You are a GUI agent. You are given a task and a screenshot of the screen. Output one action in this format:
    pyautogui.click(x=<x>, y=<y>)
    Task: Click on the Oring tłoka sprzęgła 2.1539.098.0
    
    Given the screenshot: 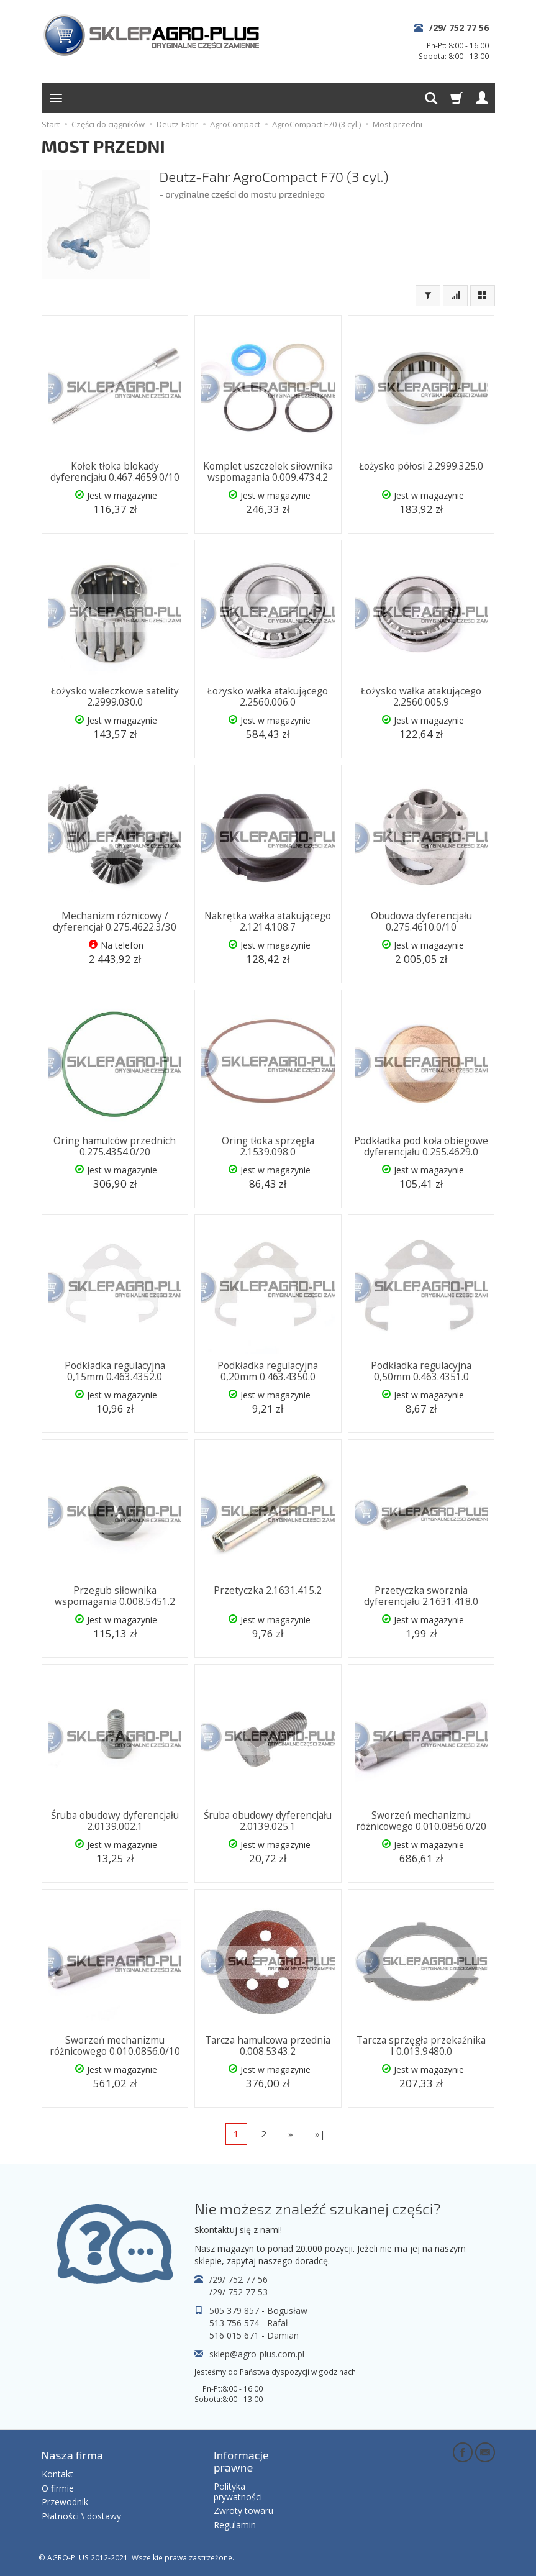 What is the action you would take?
    pyautogui.click(x=268, y=1146)
    